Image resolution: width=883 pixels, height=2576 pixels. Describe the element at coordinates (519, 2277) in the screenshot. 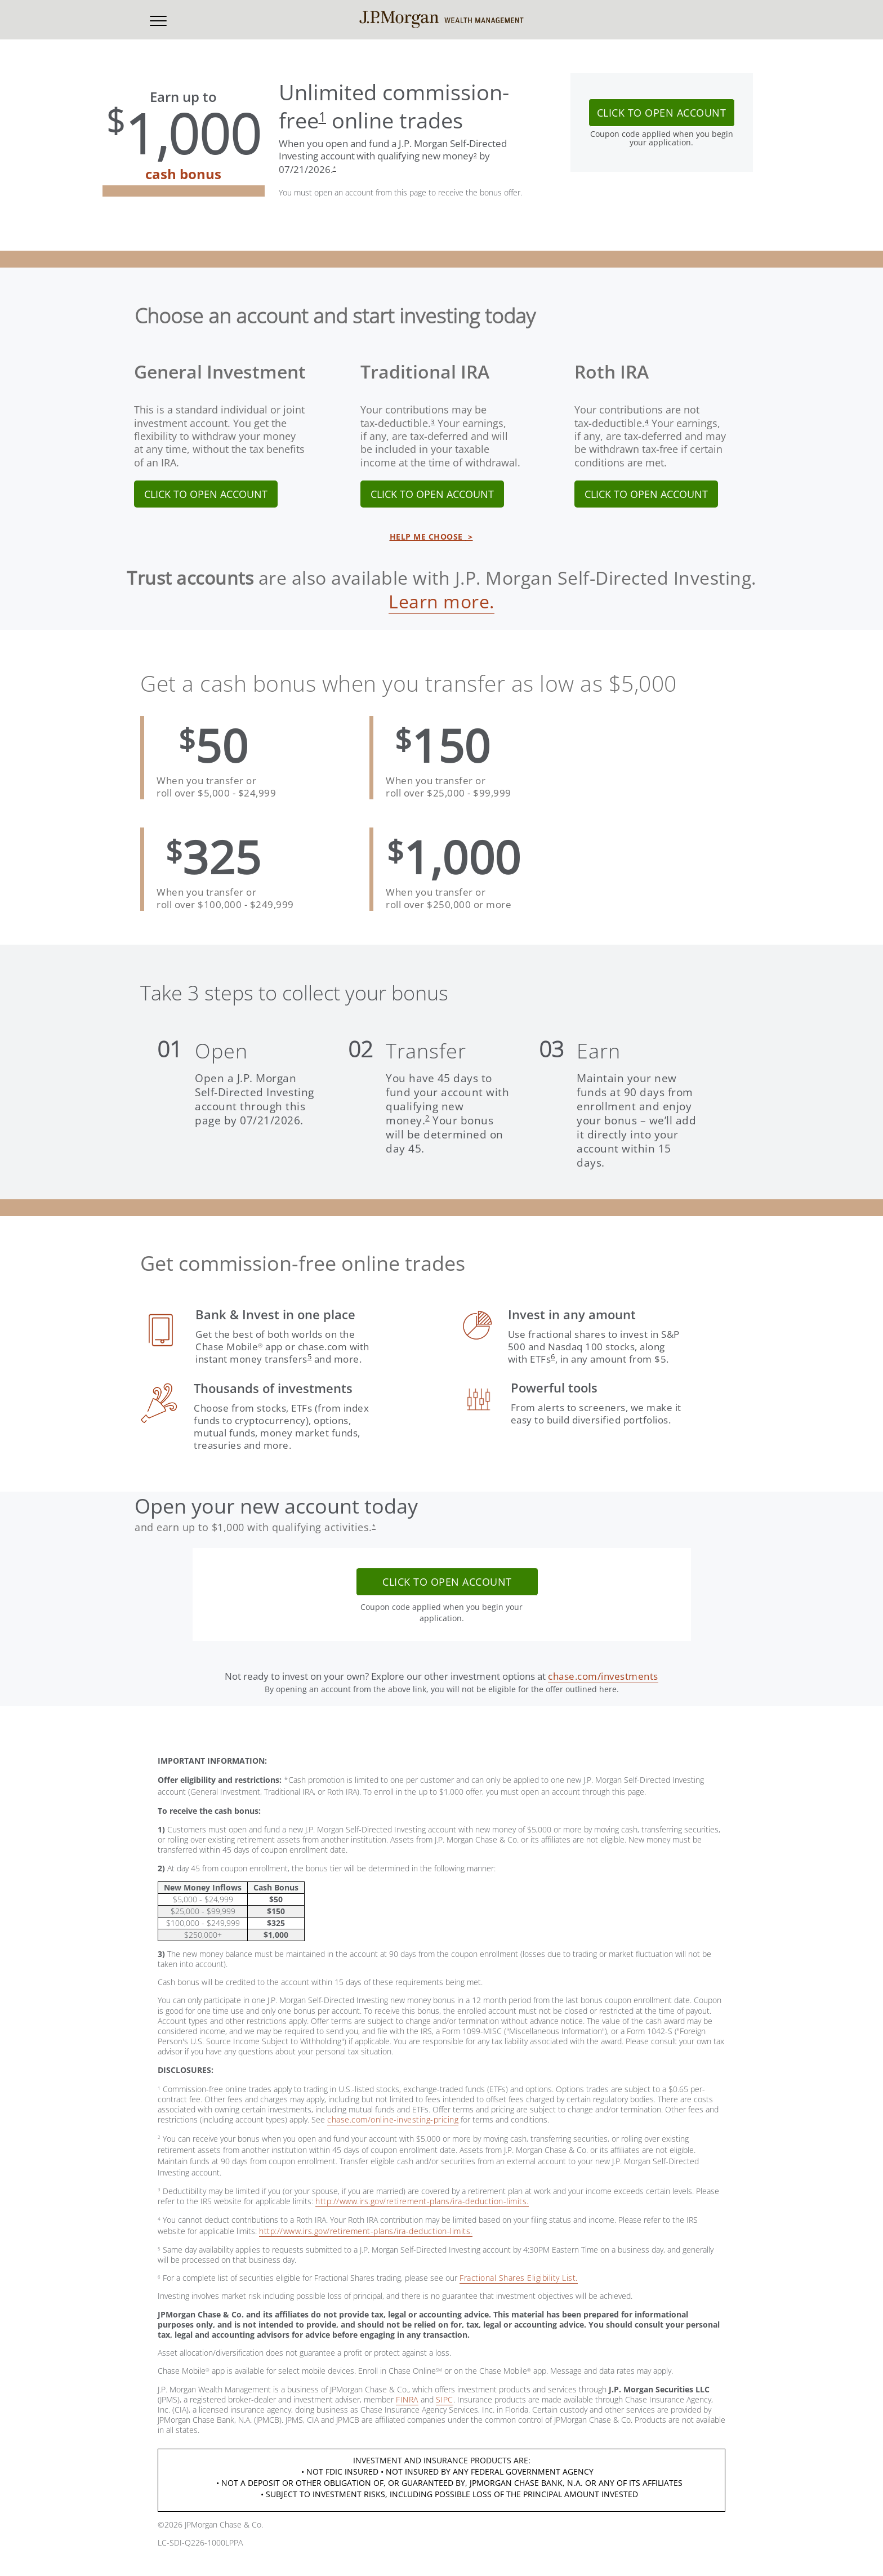

I see `Fractional Shares Eligibility List.` at that location.